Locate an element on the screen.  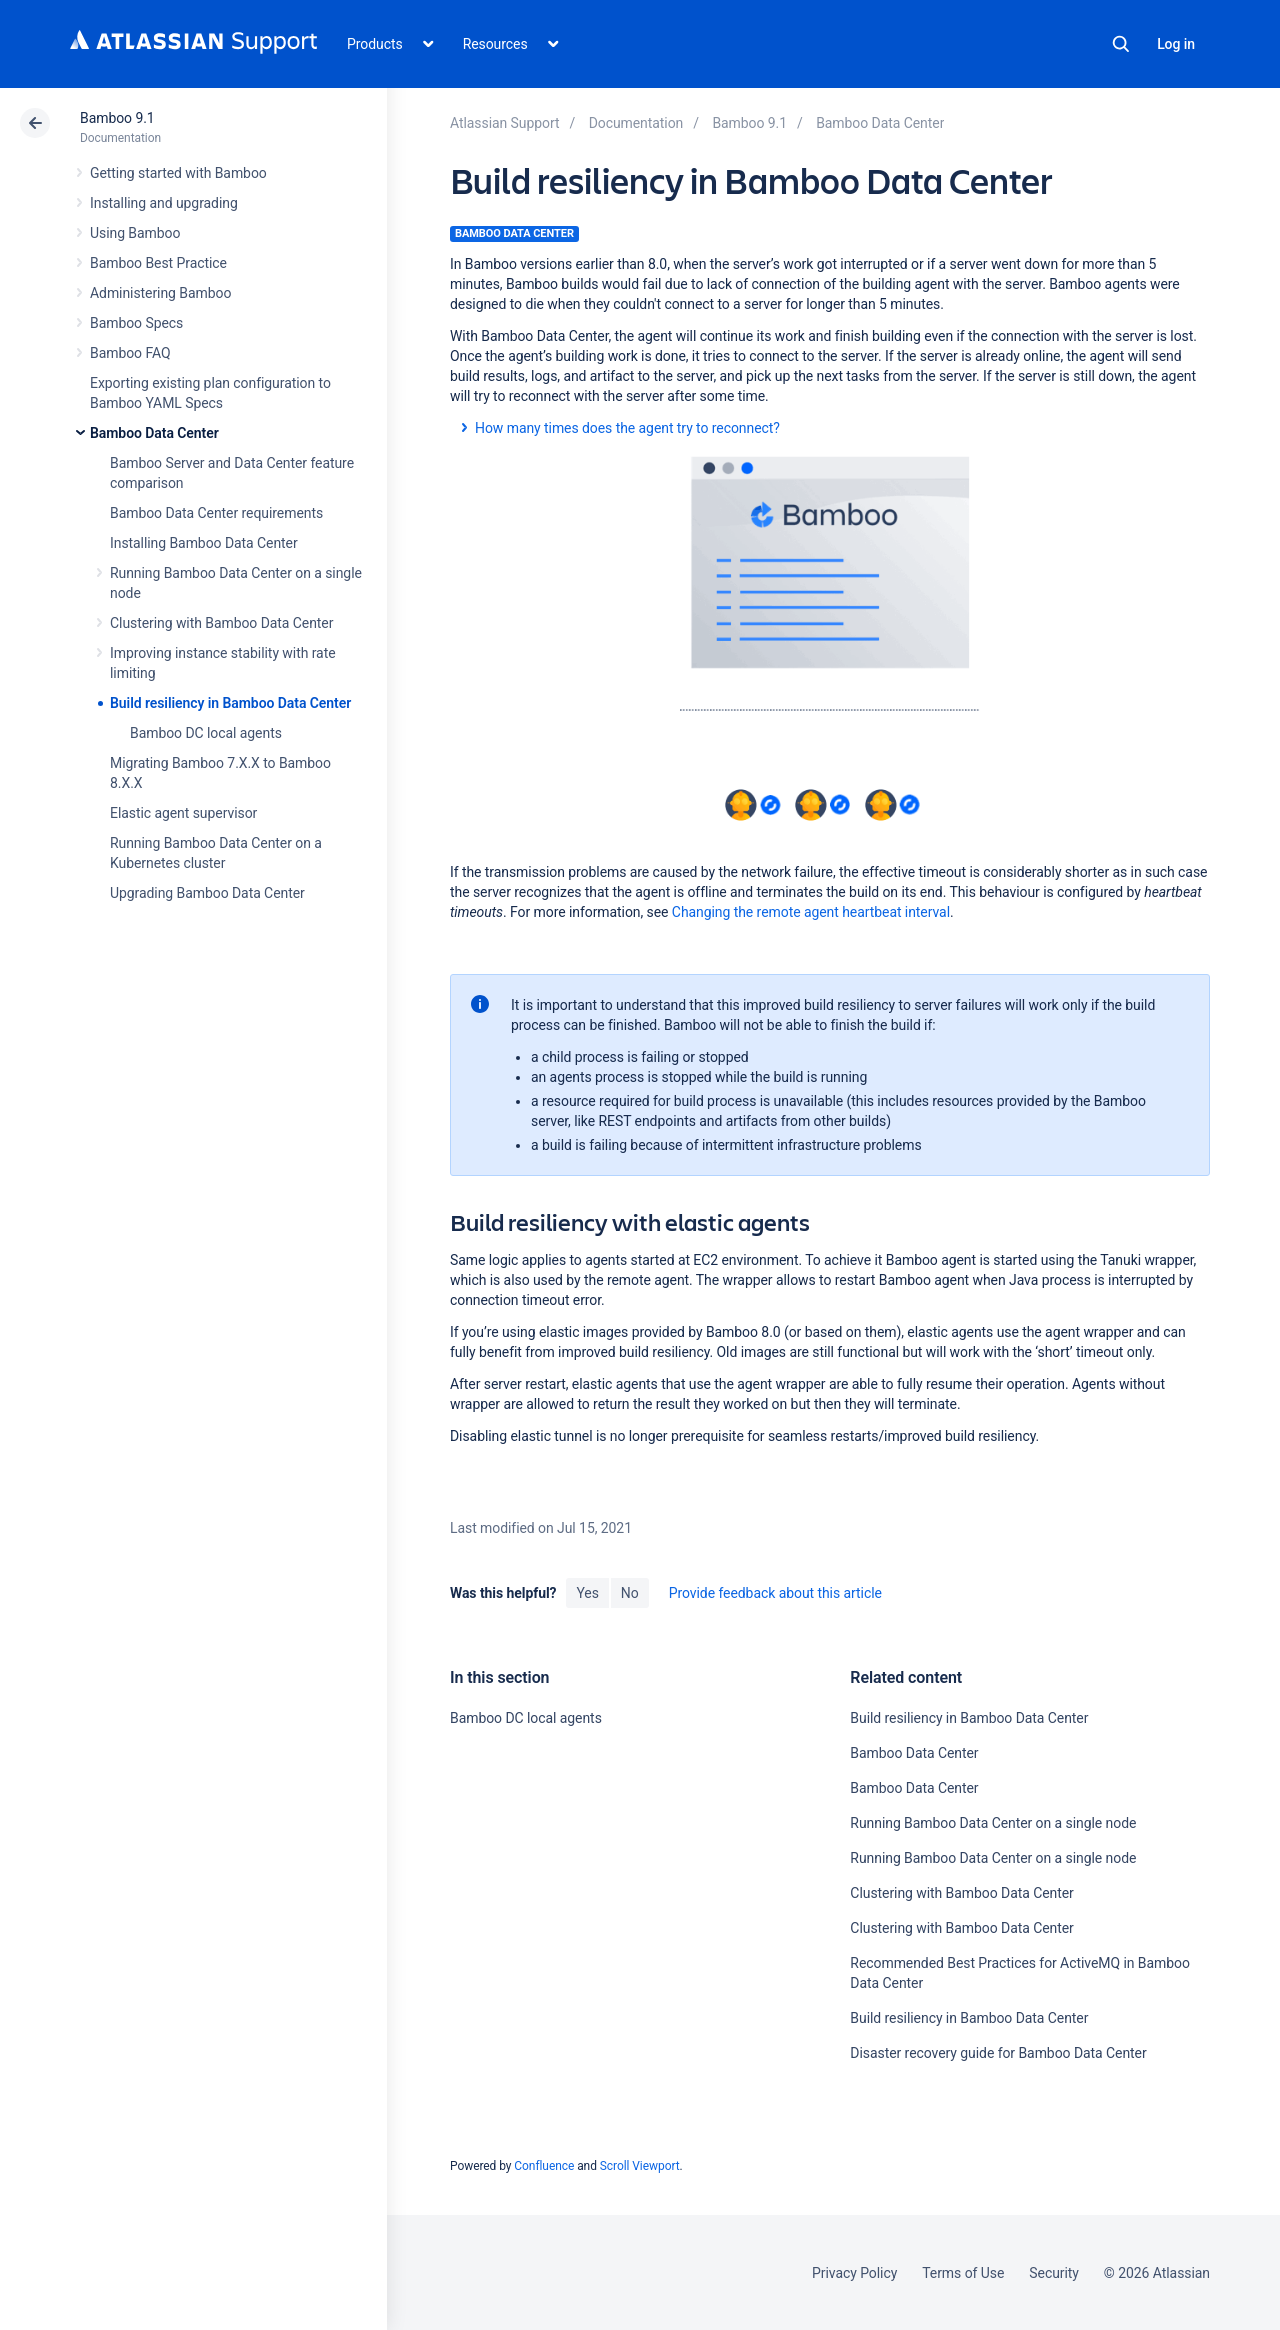
Terms of Use is located at coordinates (963, 2273).